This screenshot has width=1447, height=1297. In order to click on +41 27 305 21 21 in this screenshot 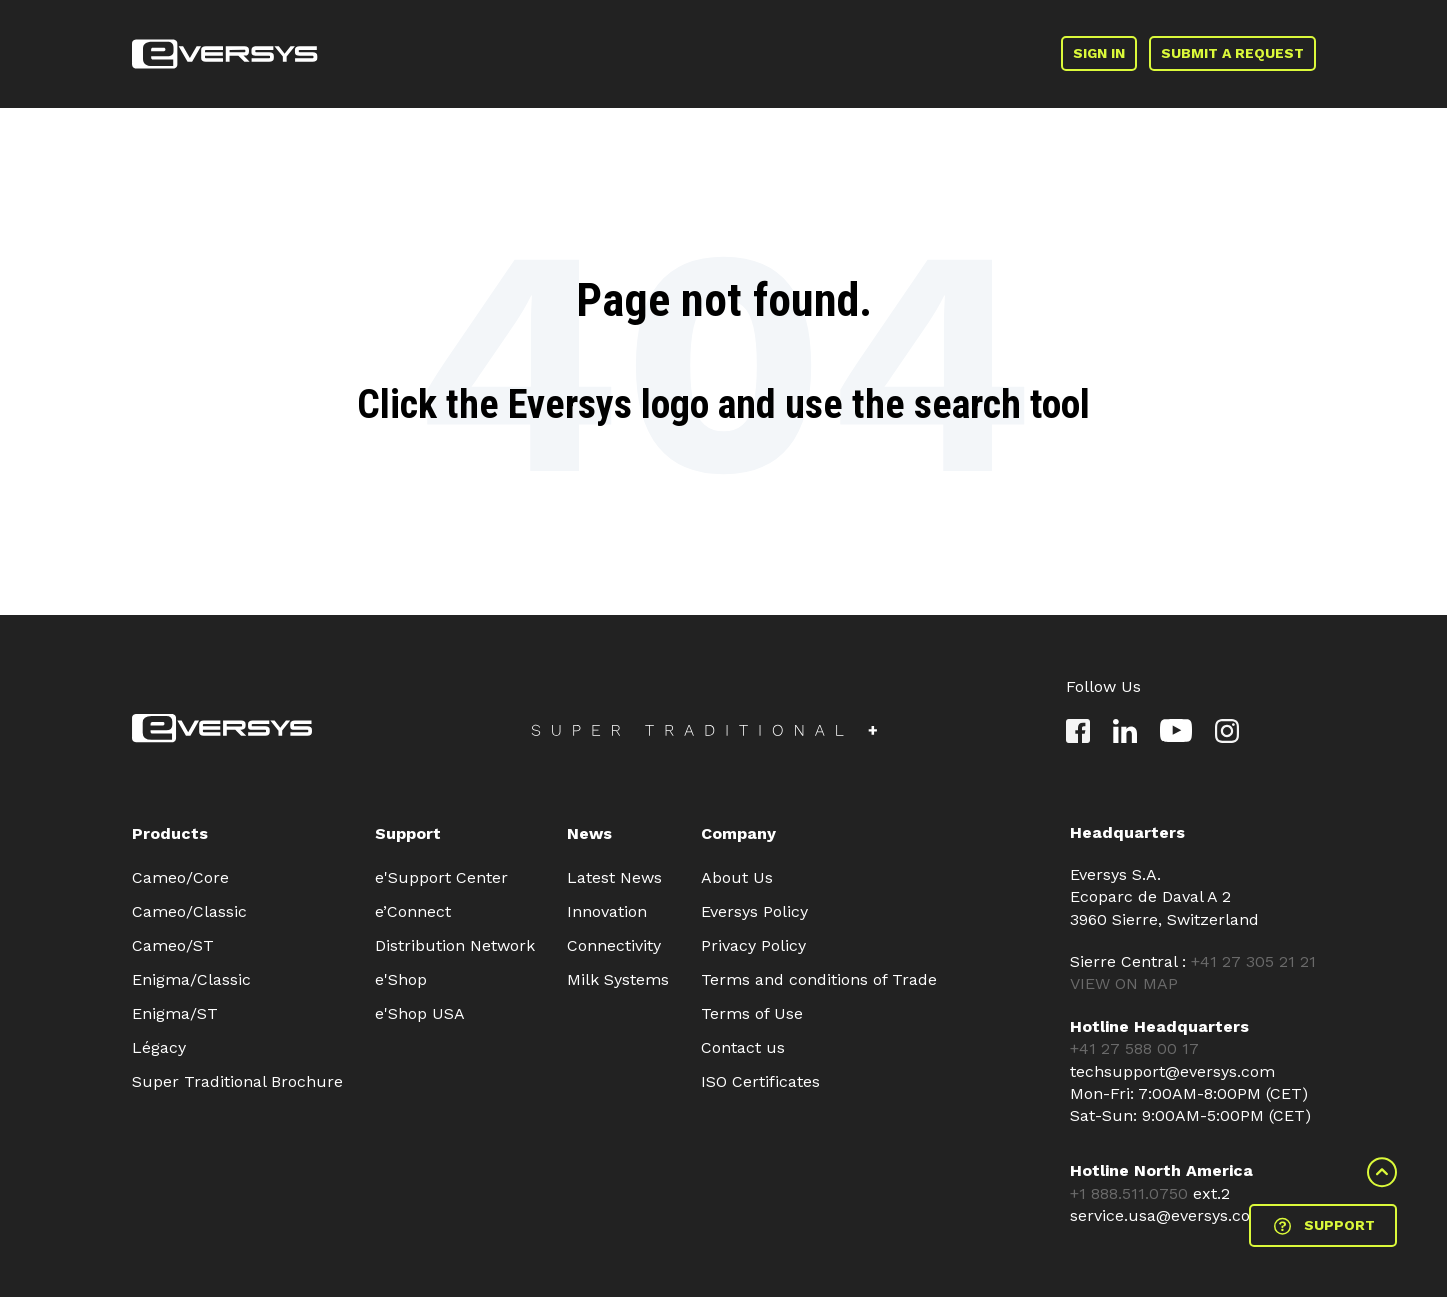, I will do `click(1253, 961)`.